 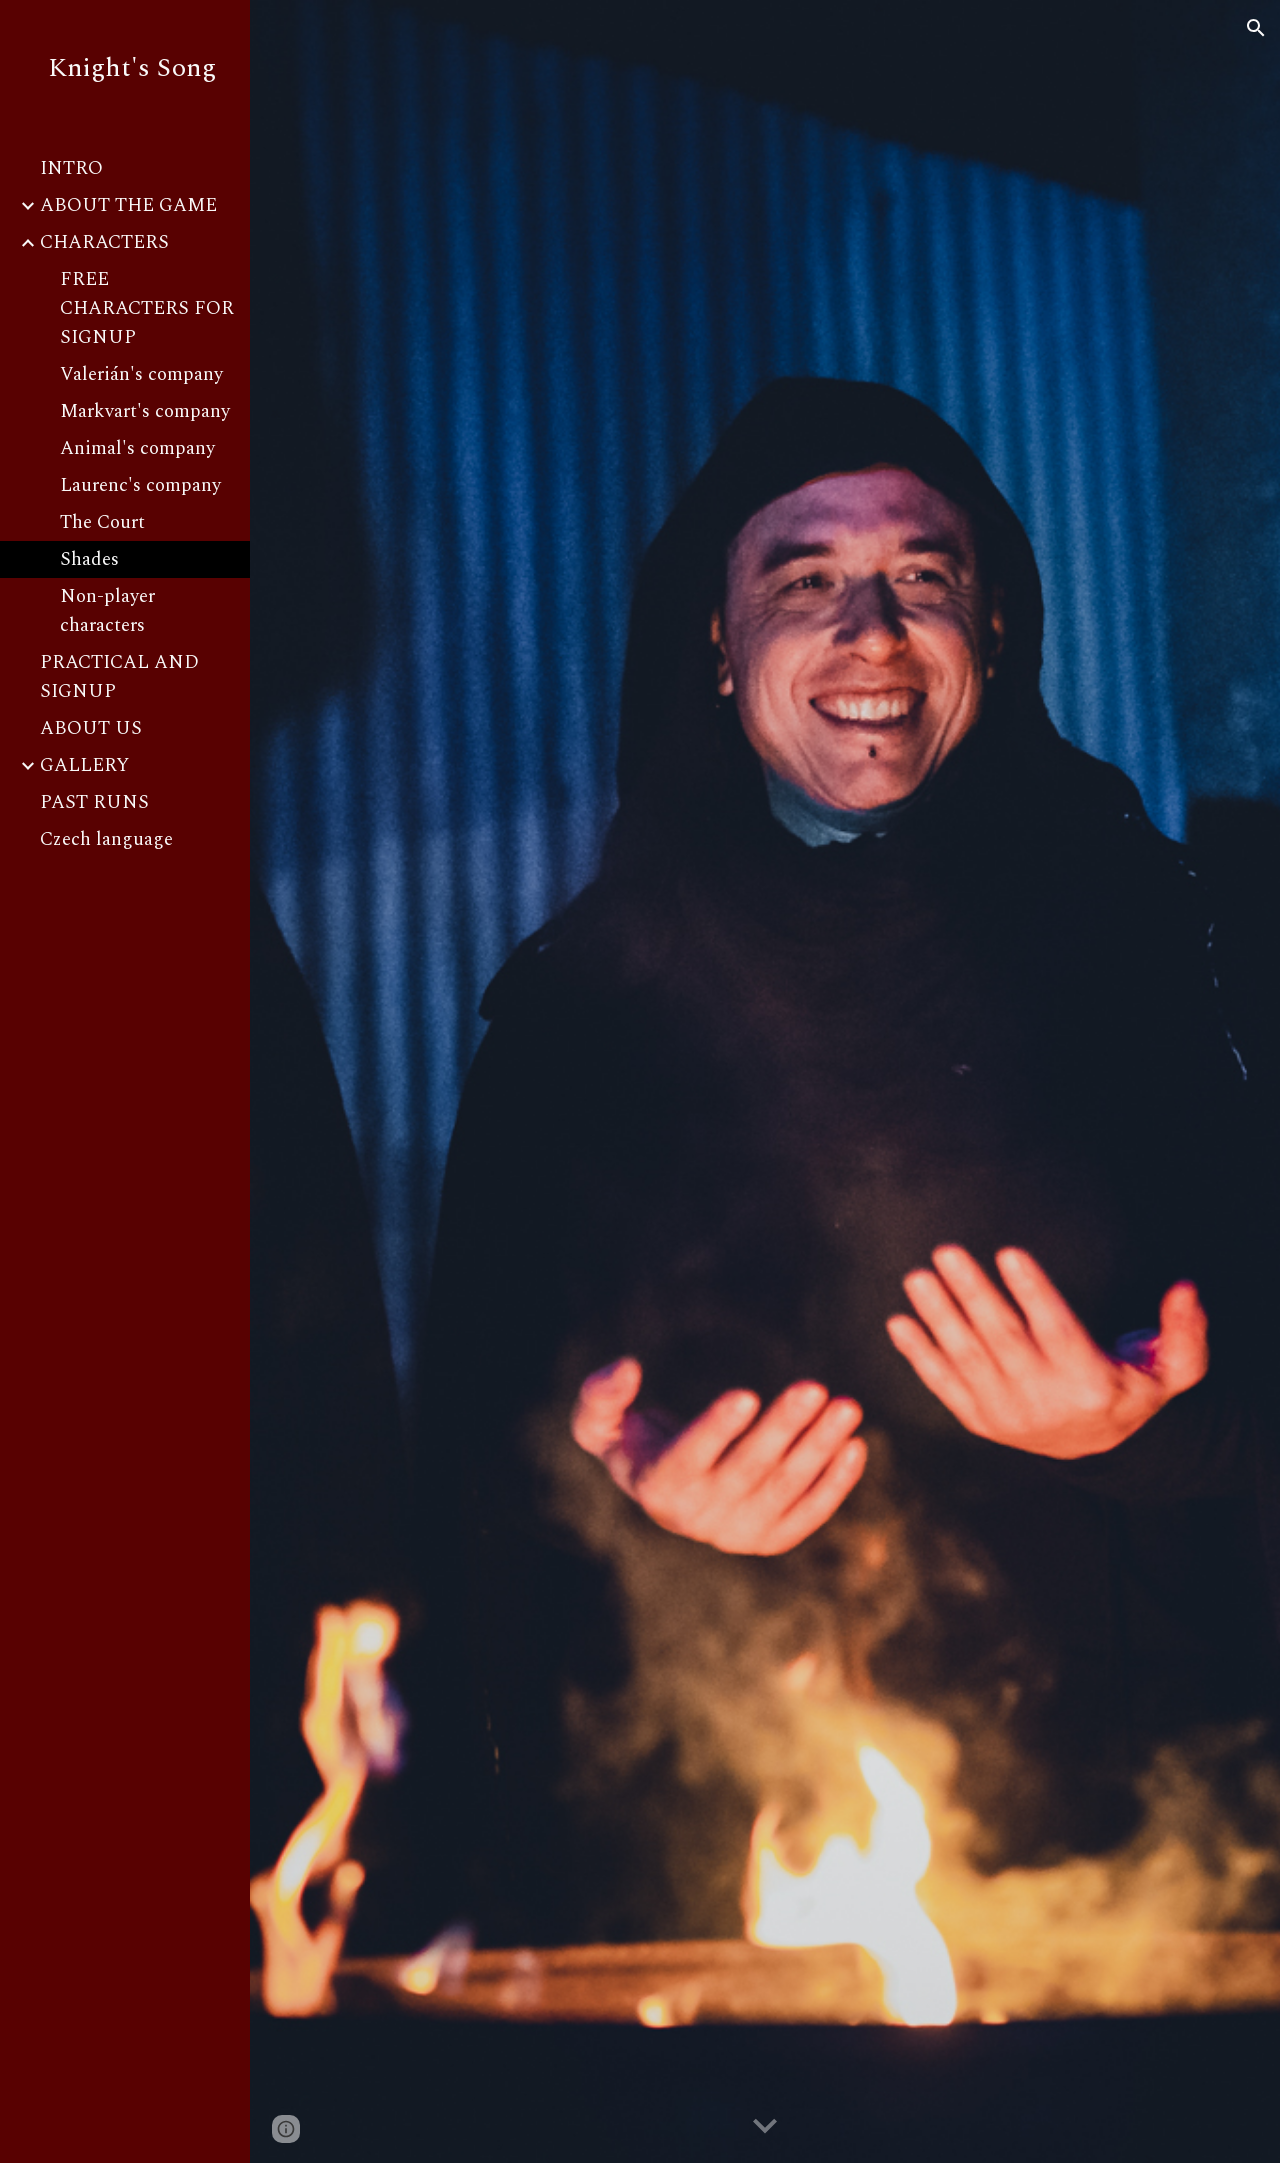 I want to click on Valerián's company [link], so click(x=141, y=374).